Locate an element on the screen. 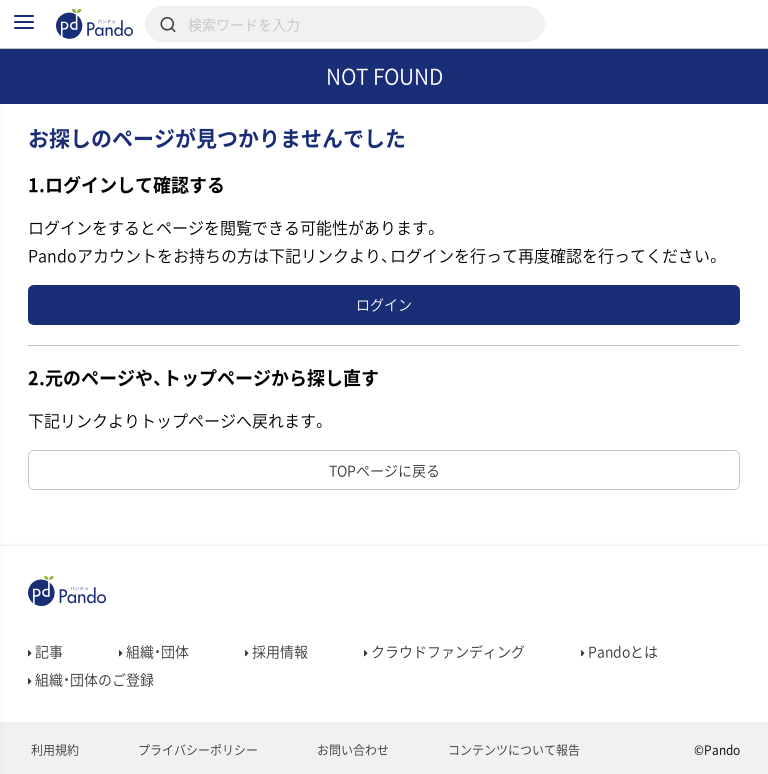  Pandoとは is located at coordinates (619, 651).